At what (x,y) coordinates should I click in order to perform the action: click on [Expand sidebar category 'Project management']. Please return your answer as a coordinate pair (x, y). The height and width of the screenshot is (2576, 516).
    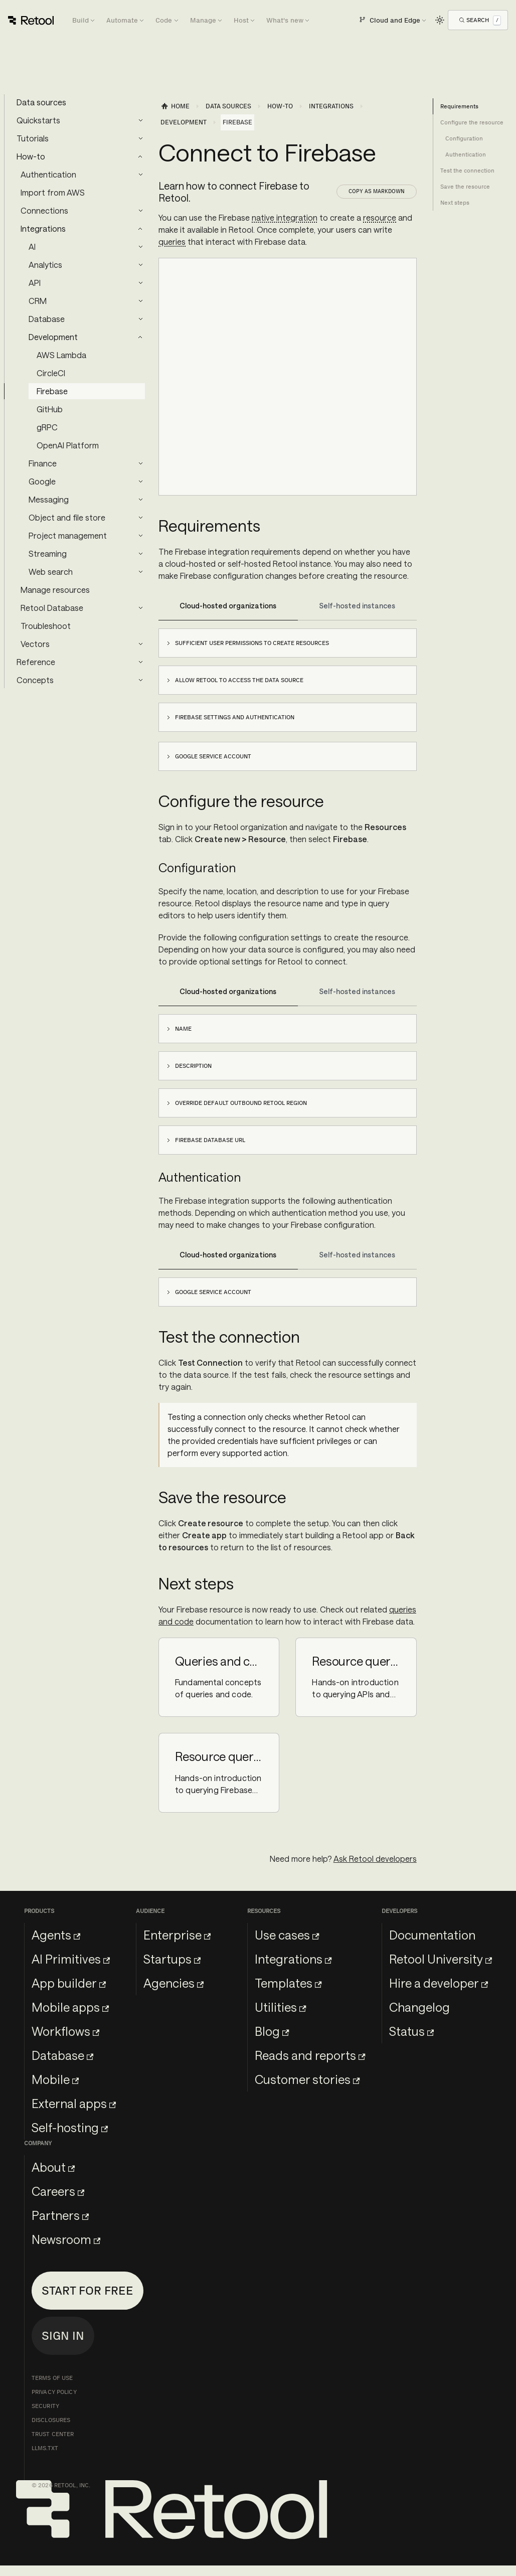
    Looking at the image, I should click on (140, 536).